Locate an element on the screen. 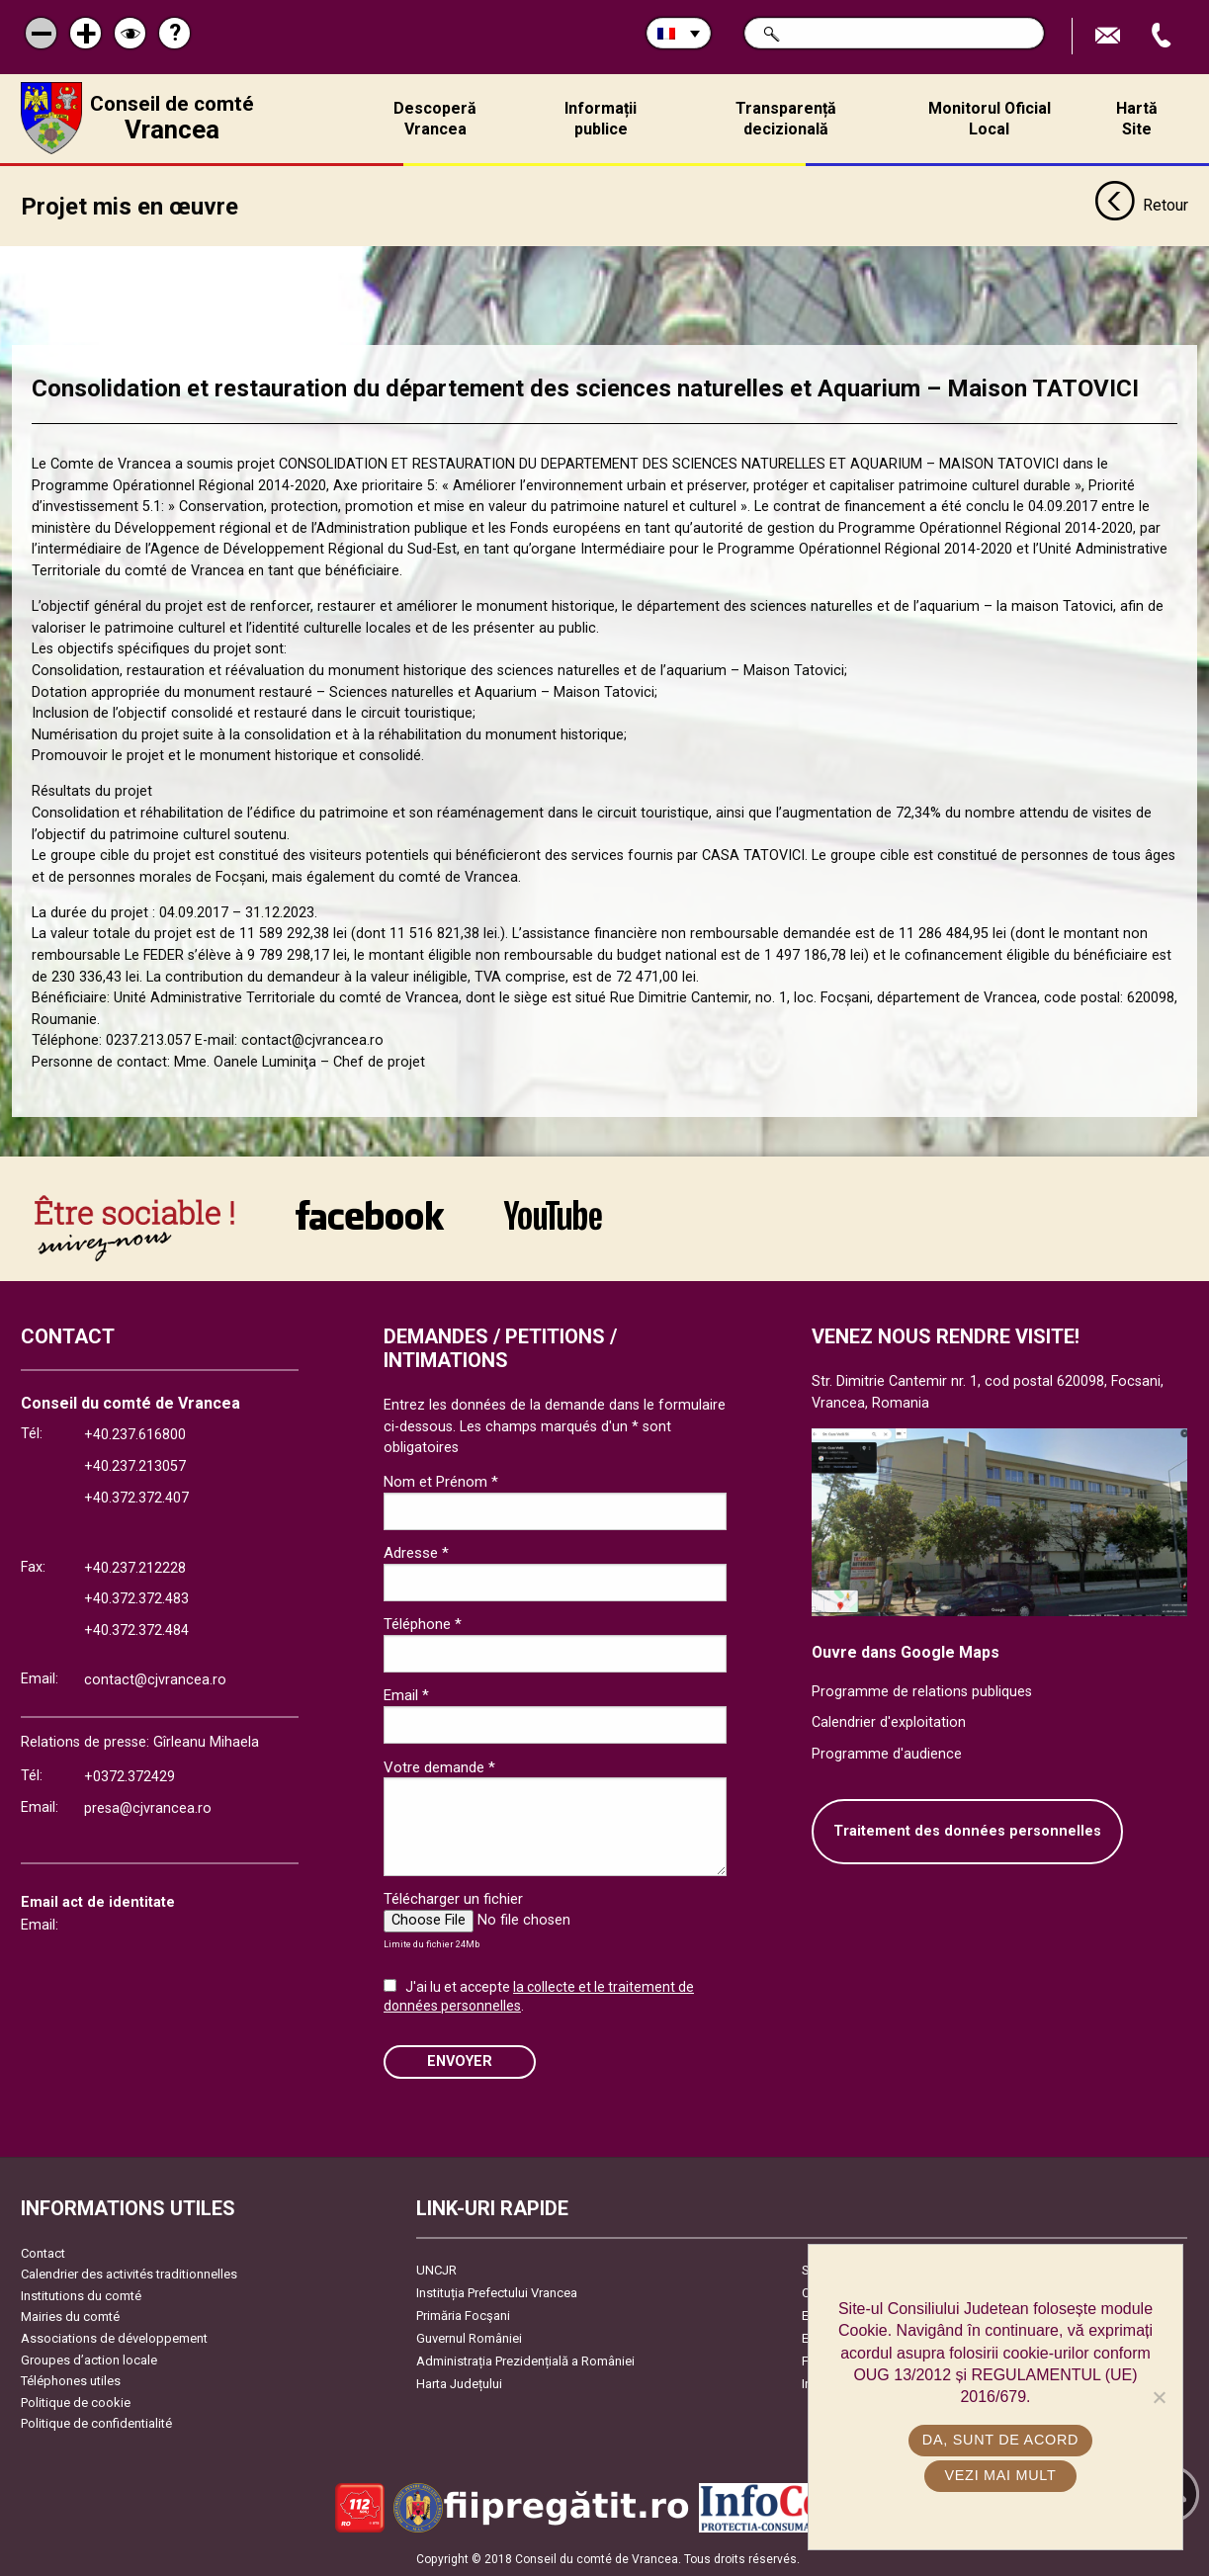  Informații publice is located at coordinates (600, 118).